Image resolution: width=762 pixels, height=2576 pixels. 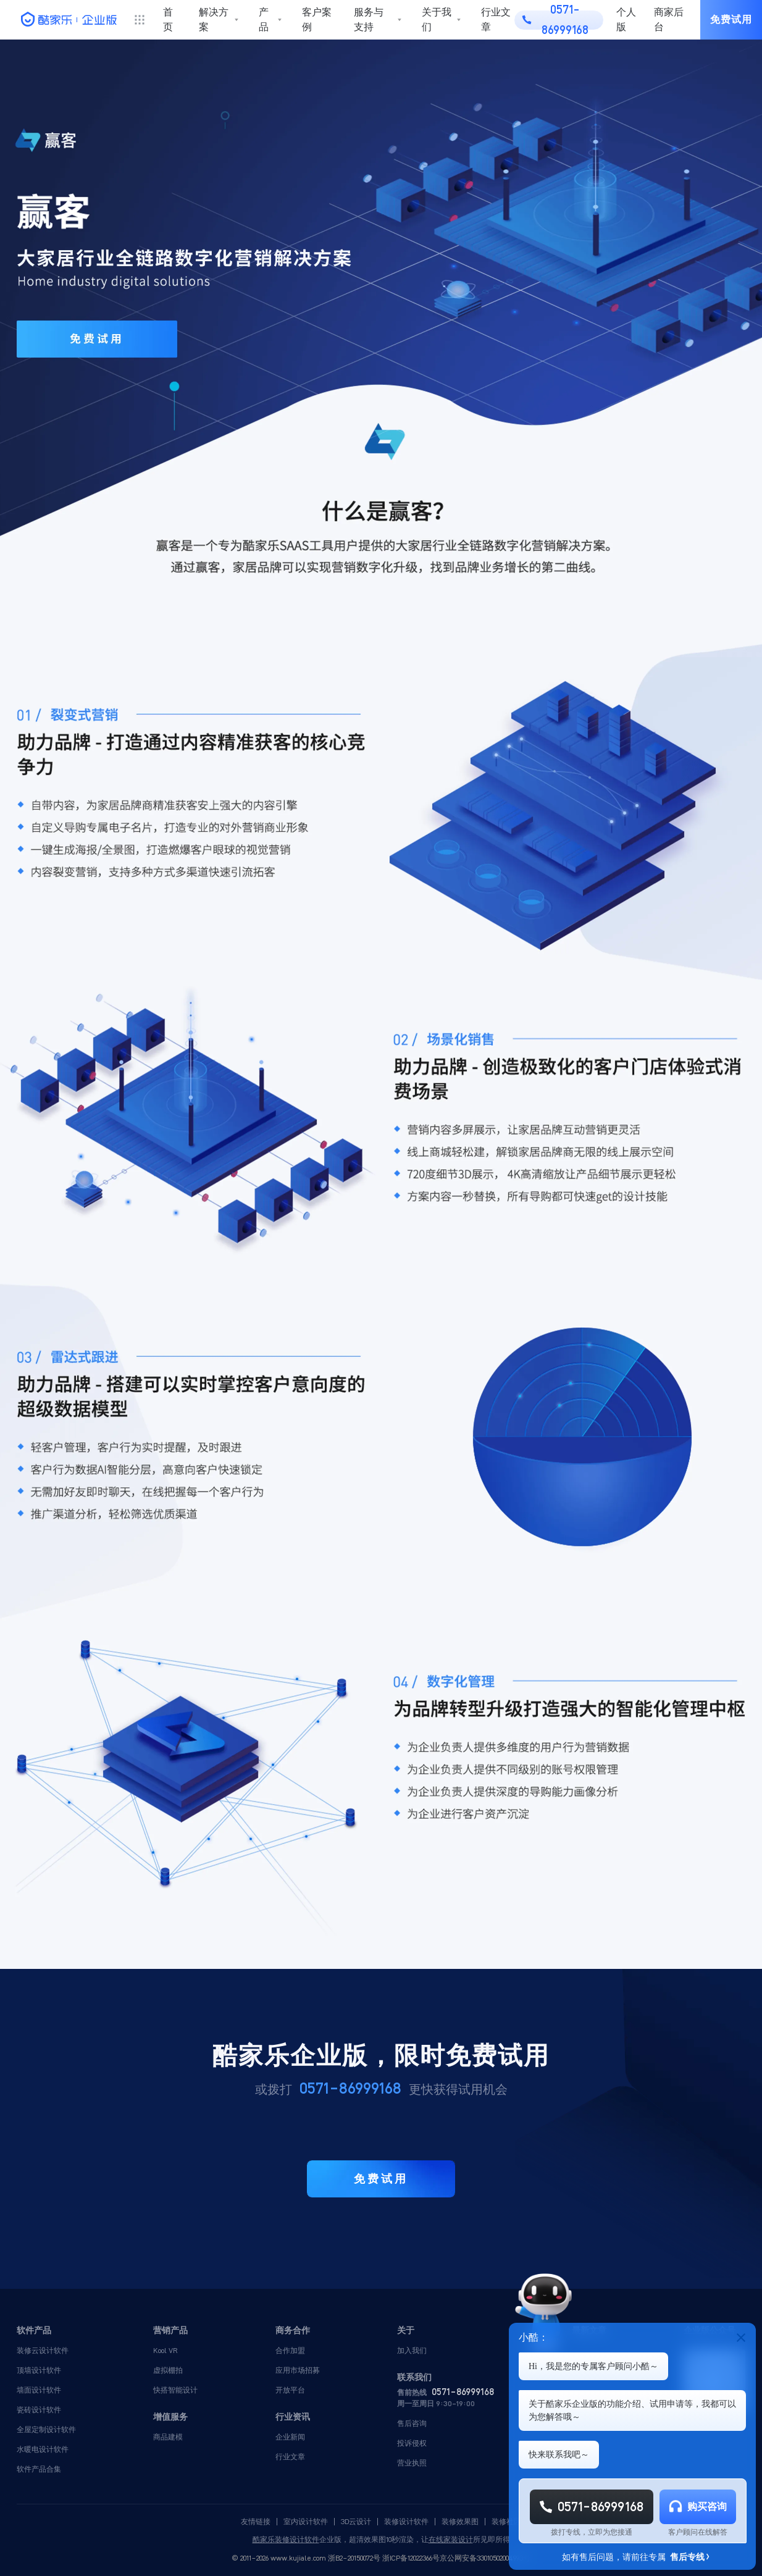 I want to click on 快搭智能设计, so click(x=175, y=2390).